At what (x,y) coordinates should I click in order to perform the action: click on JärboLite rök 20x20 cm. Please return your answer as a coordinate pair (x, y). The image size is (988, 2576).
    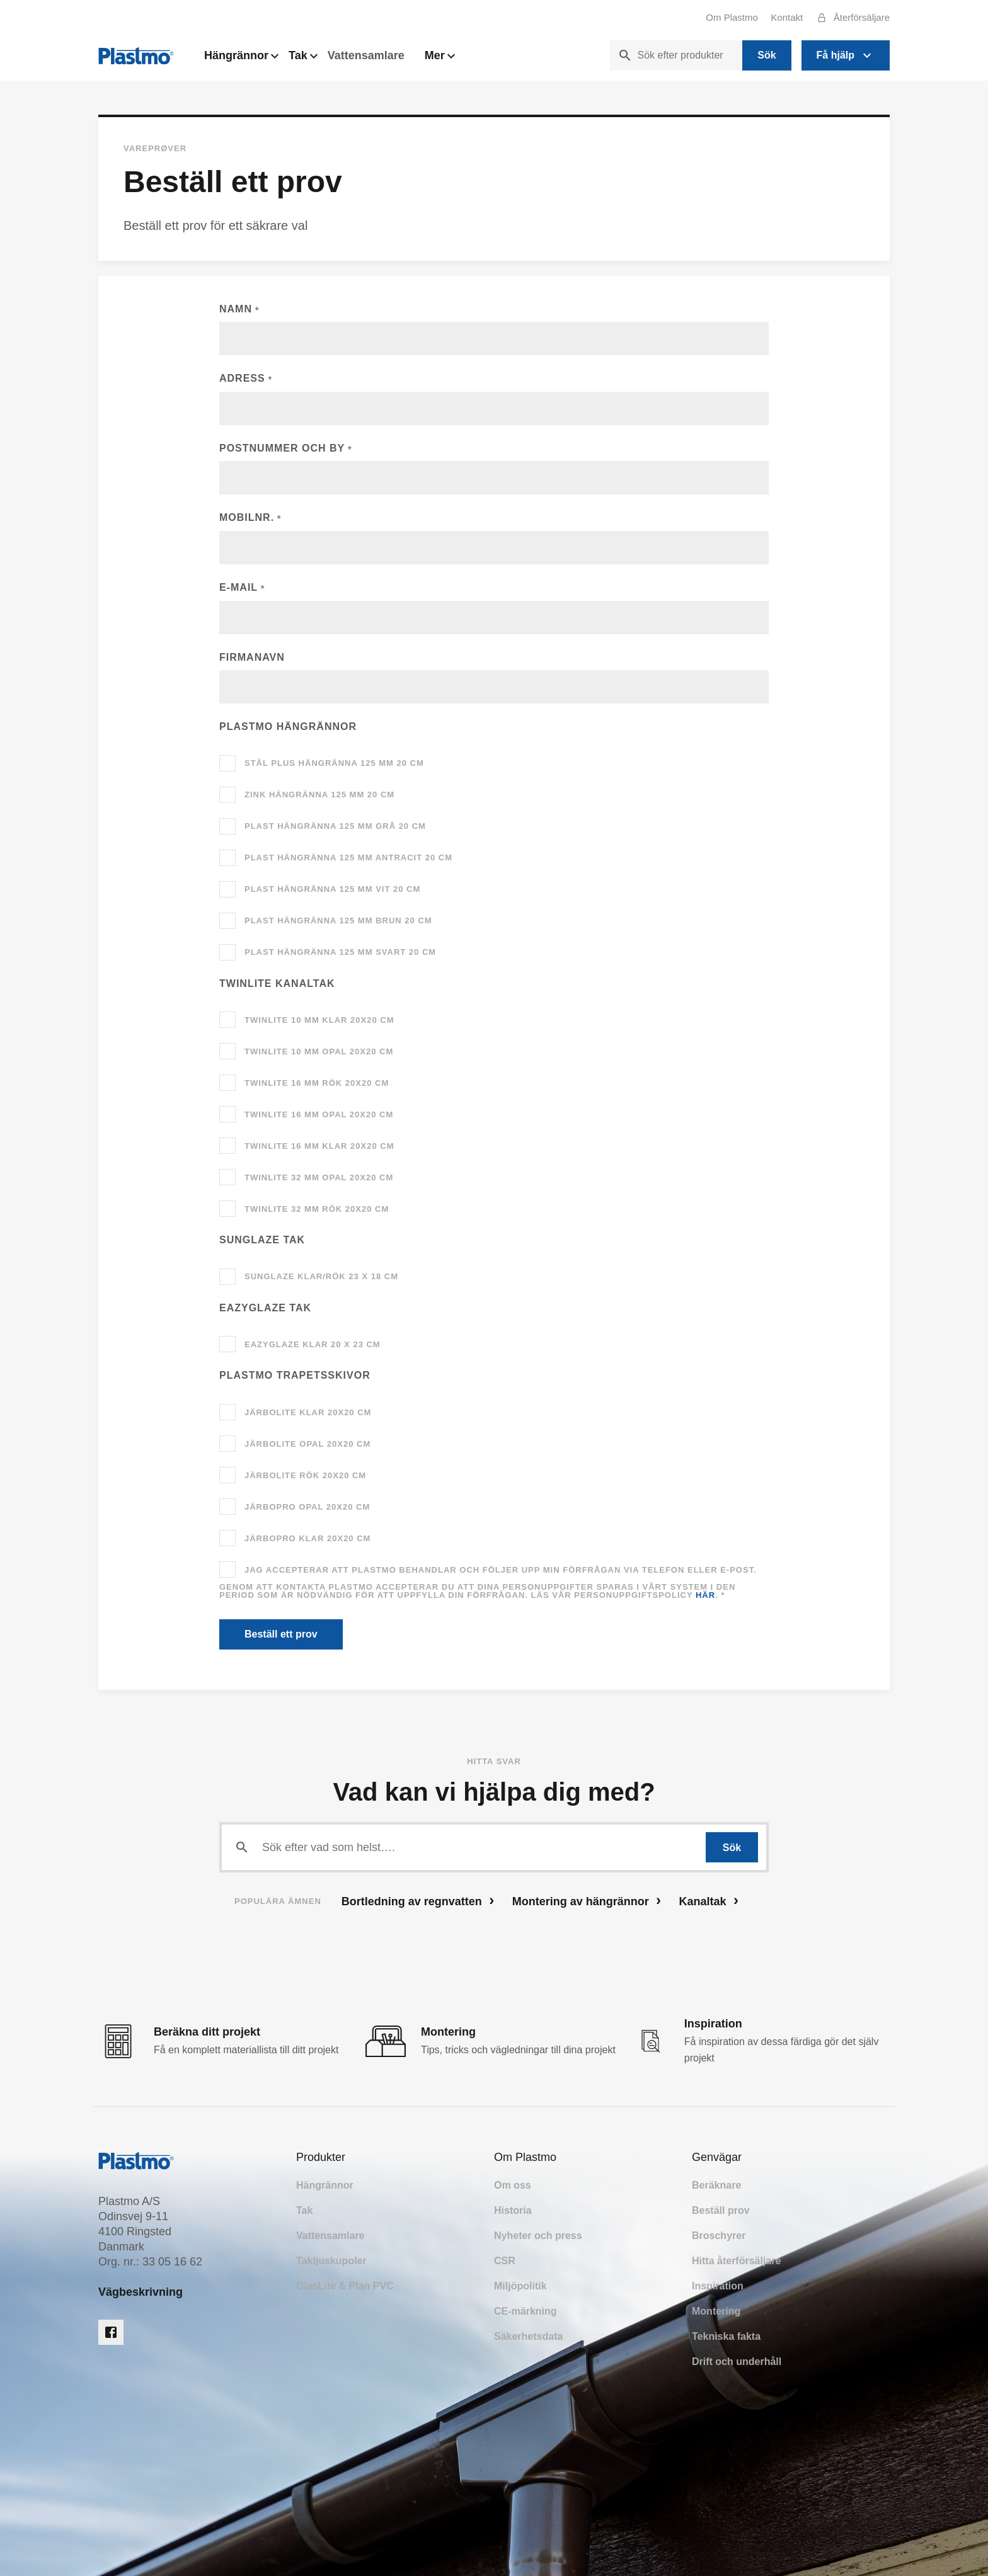
    Looking at the image, I should click on (305, 1475).